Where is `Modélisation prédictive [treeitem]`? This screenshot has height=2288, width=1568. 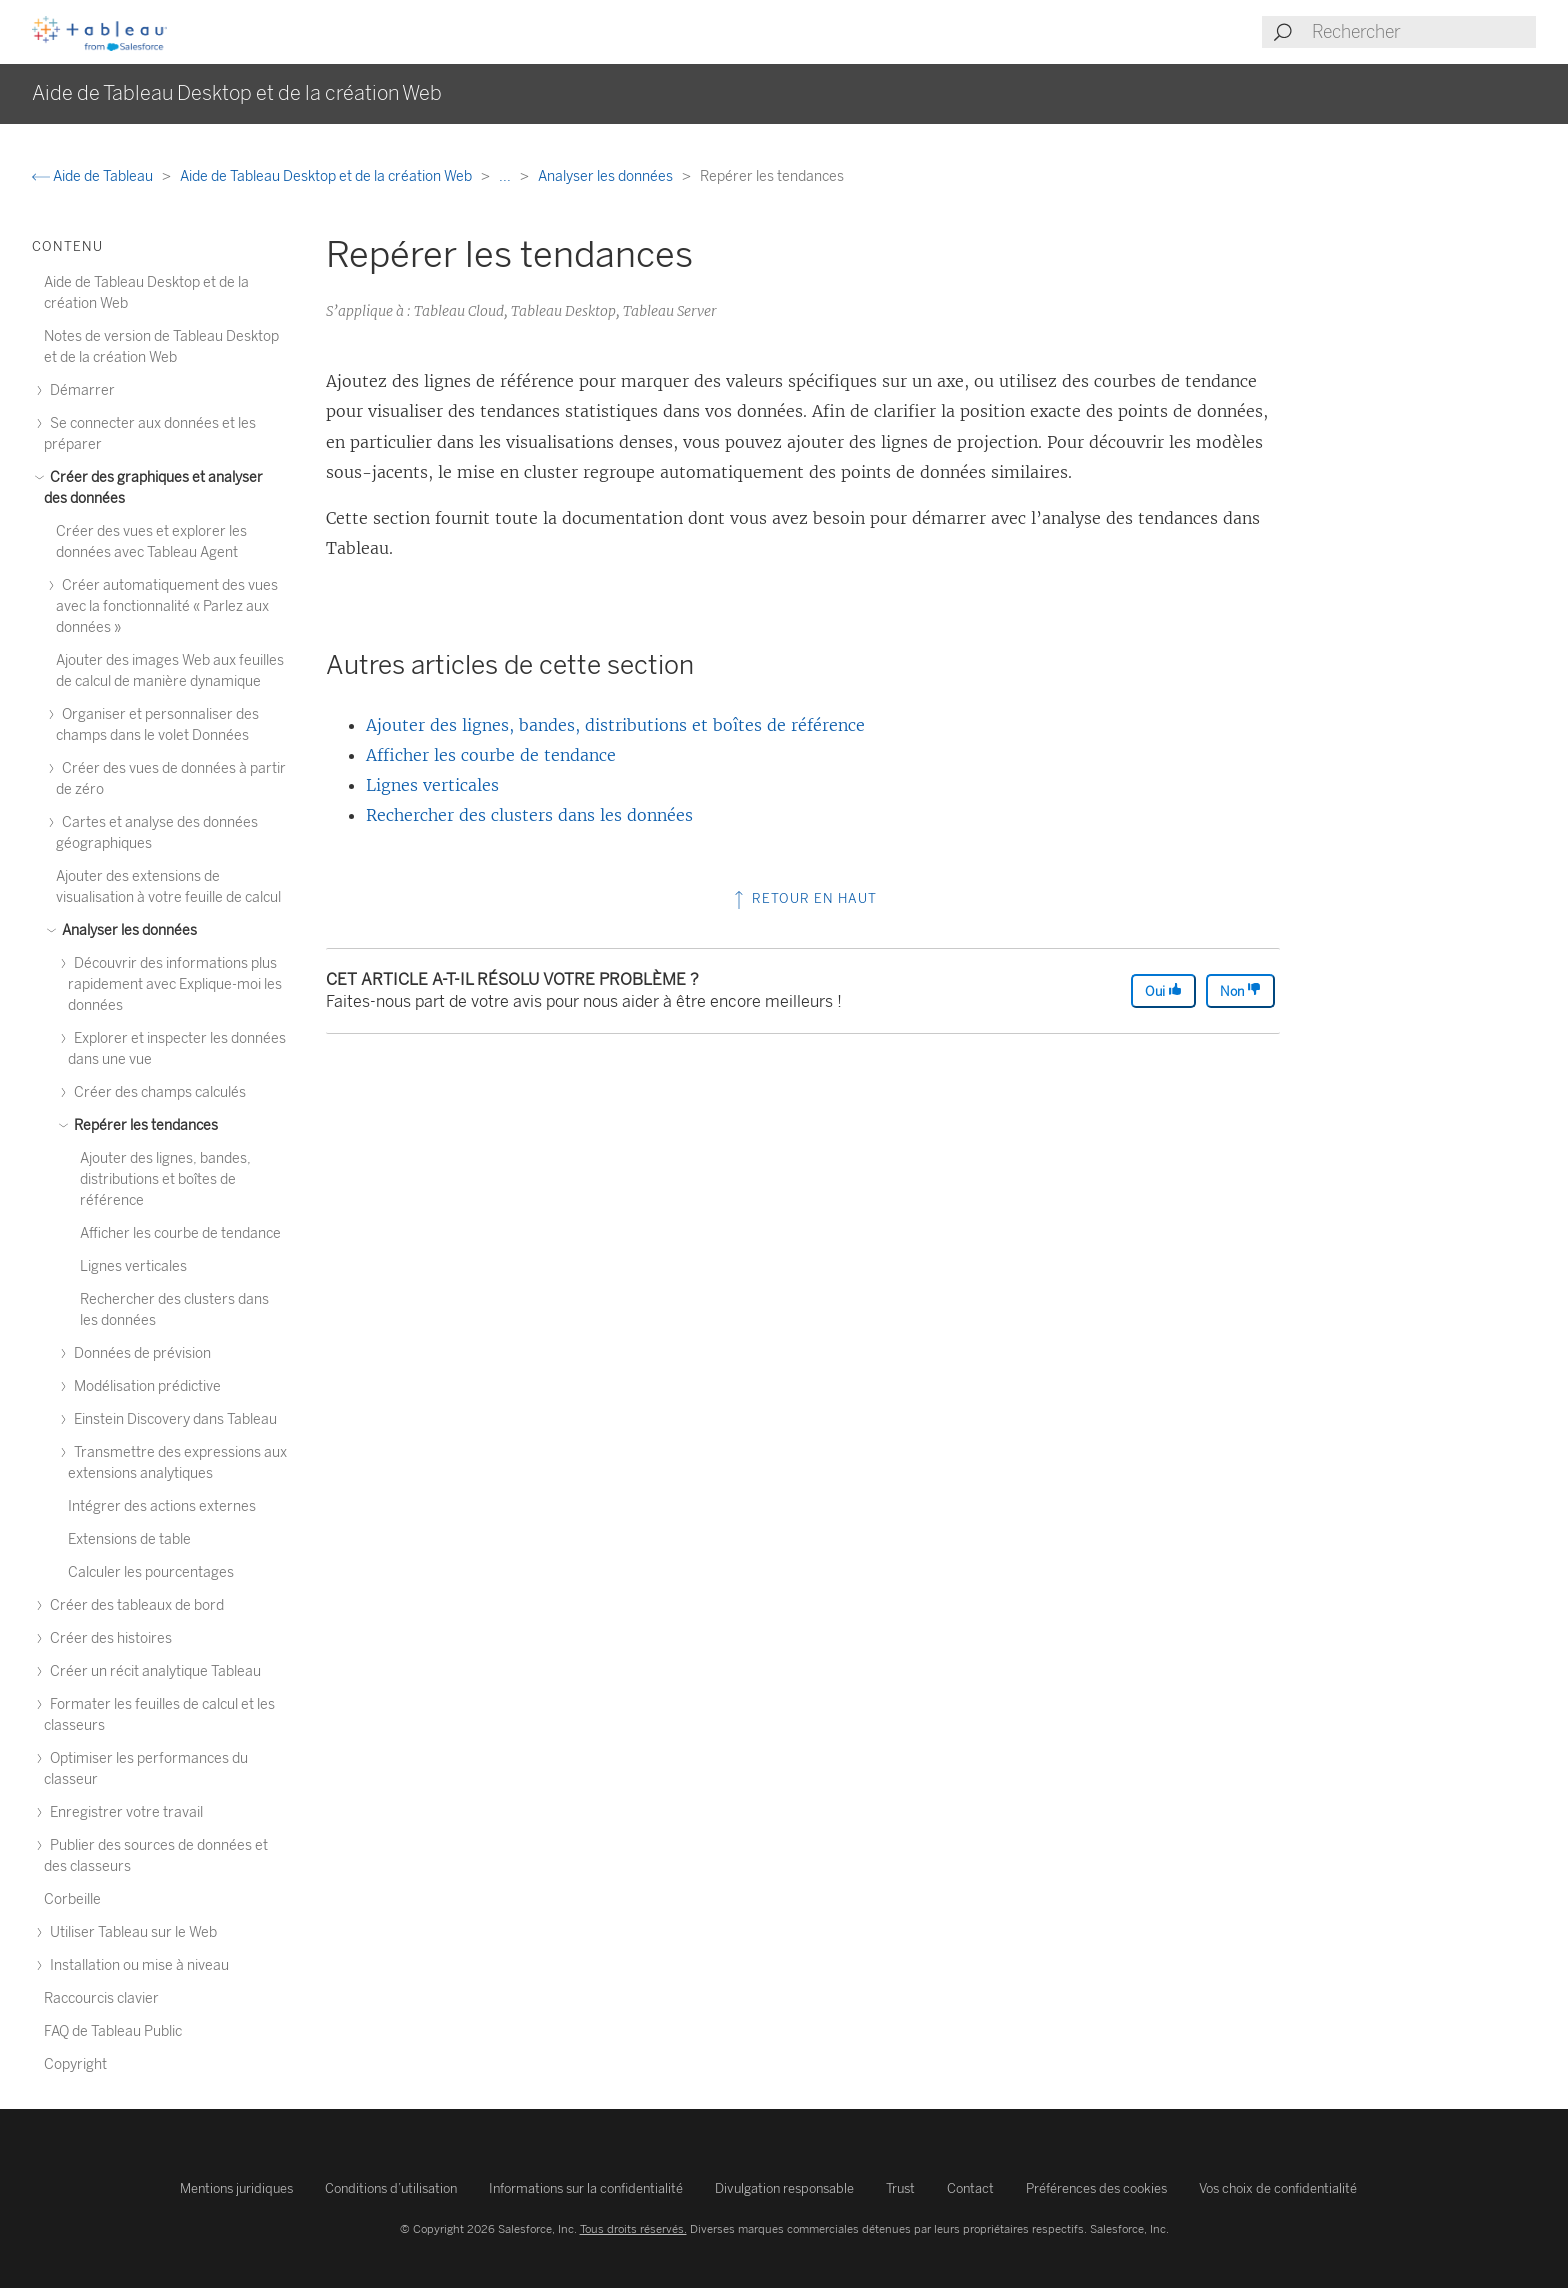 Modélisation prédictive [treeitem] is located at coordinates (144, 1386).